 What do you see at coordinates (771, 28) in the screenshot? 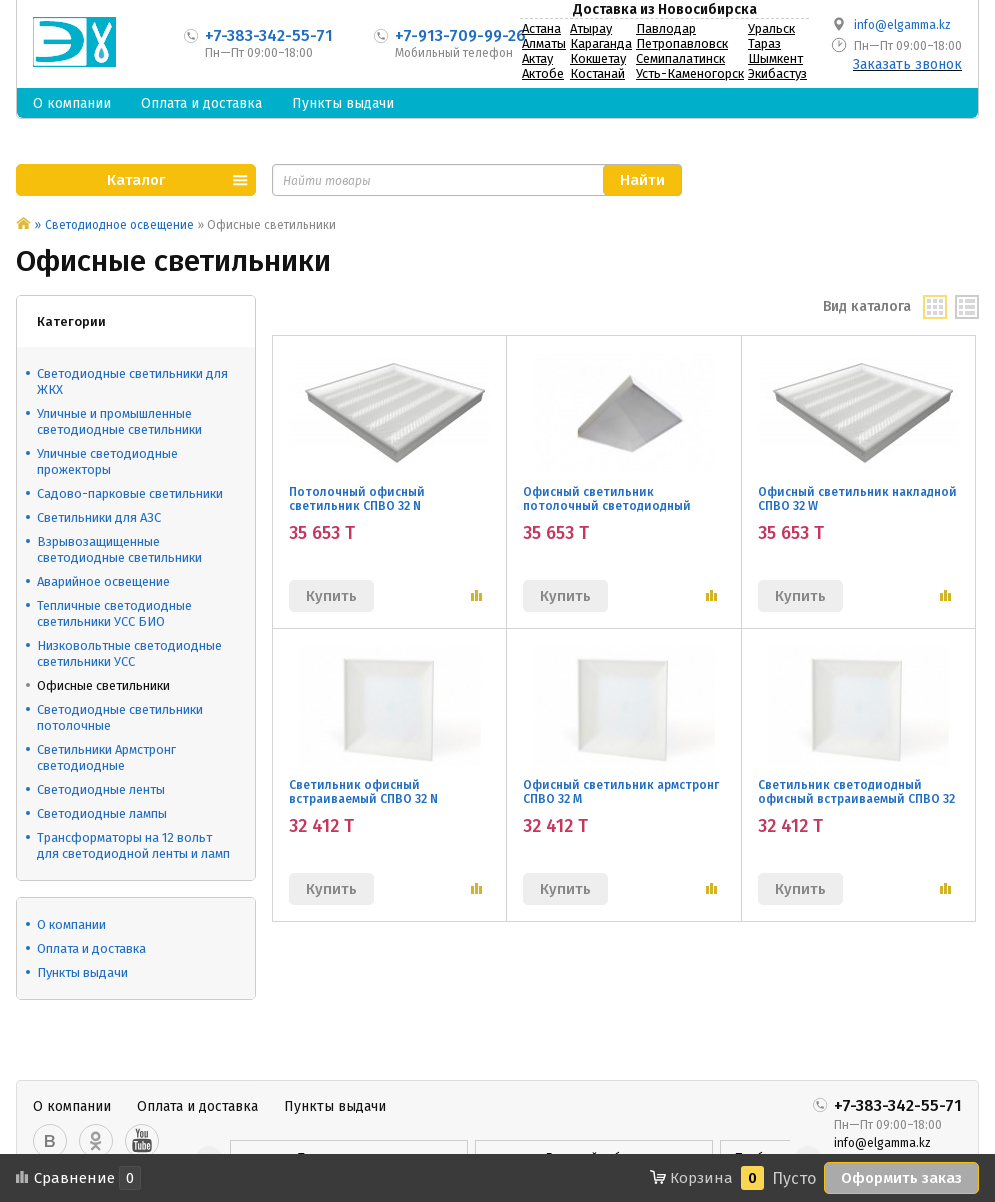
I see `Уральск` at bounding box center [771, 28].